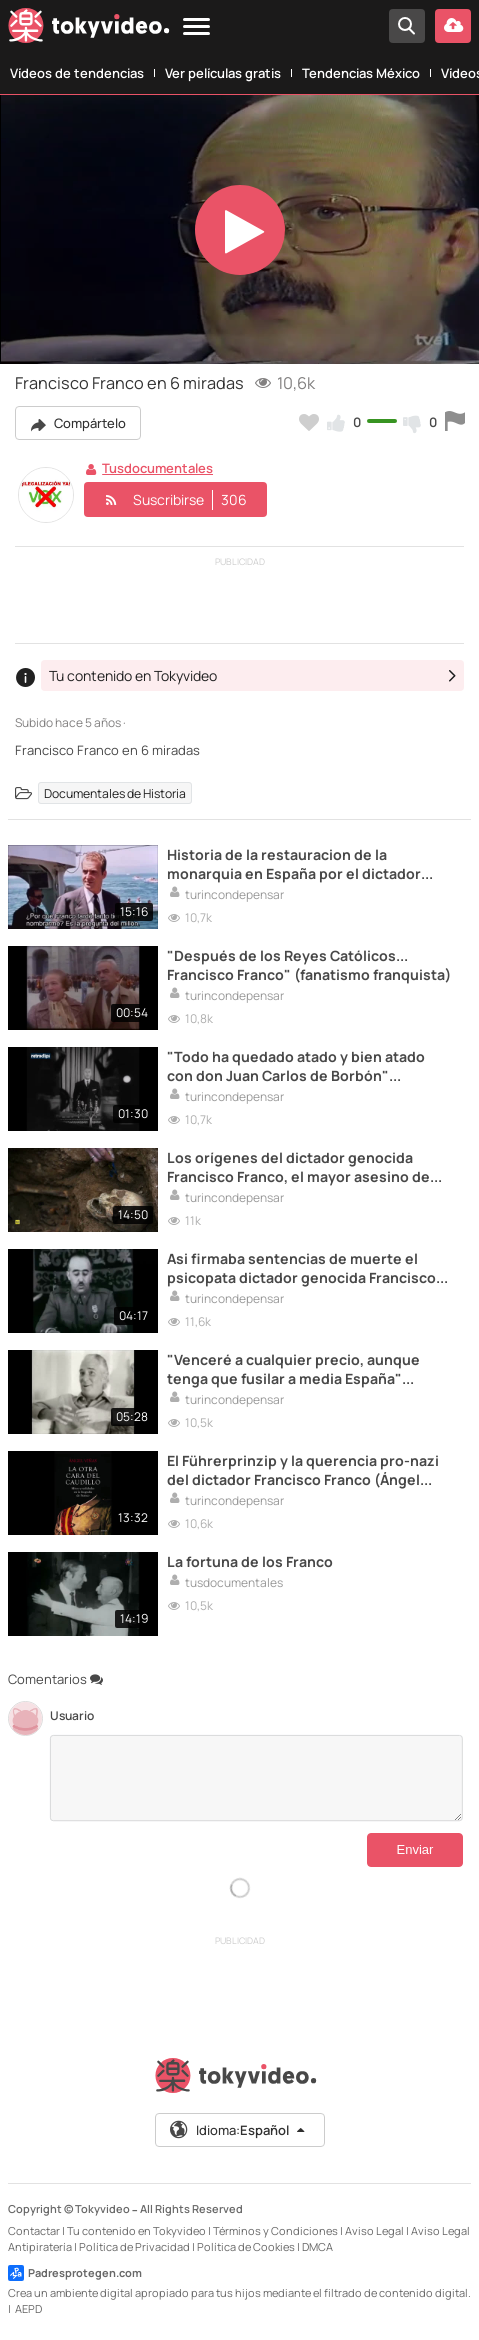 Image resolution: width=479 pixels, height=2340 pixels. Describe the element at coordinates (136, 2230) in the screenshot. I see `Tu contenido en Tokyvideo` at that location.